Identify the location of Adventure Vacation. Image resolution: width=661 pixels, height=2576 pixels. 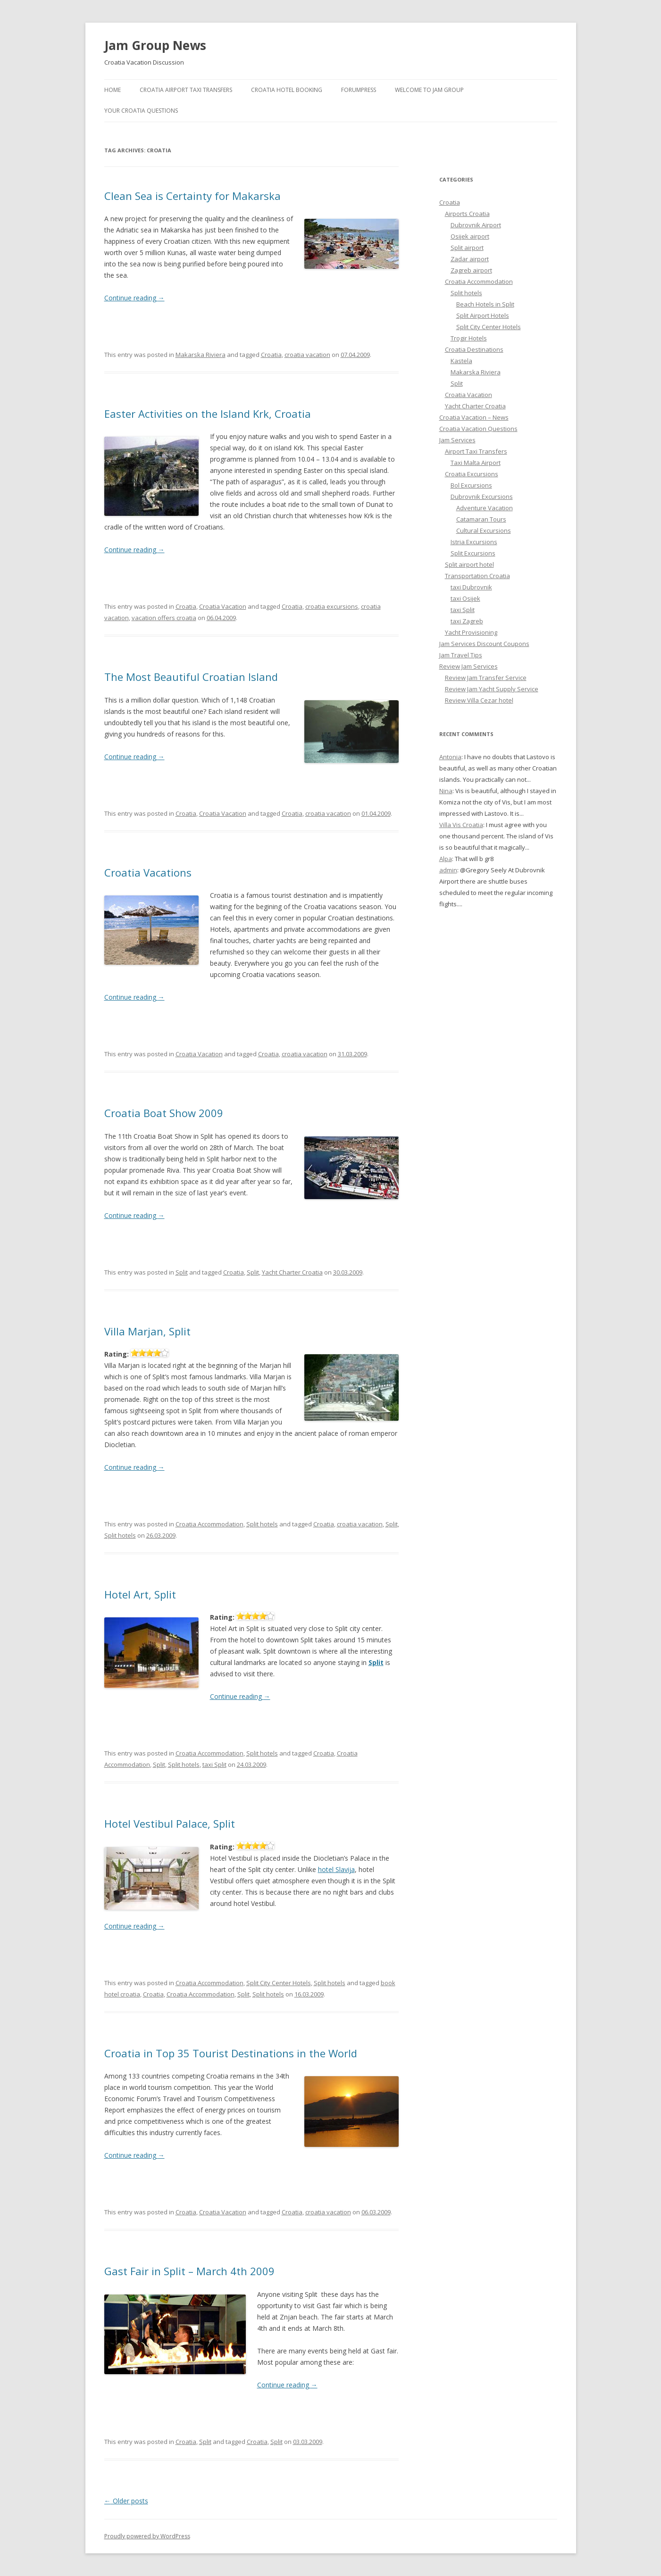
(484, 508).